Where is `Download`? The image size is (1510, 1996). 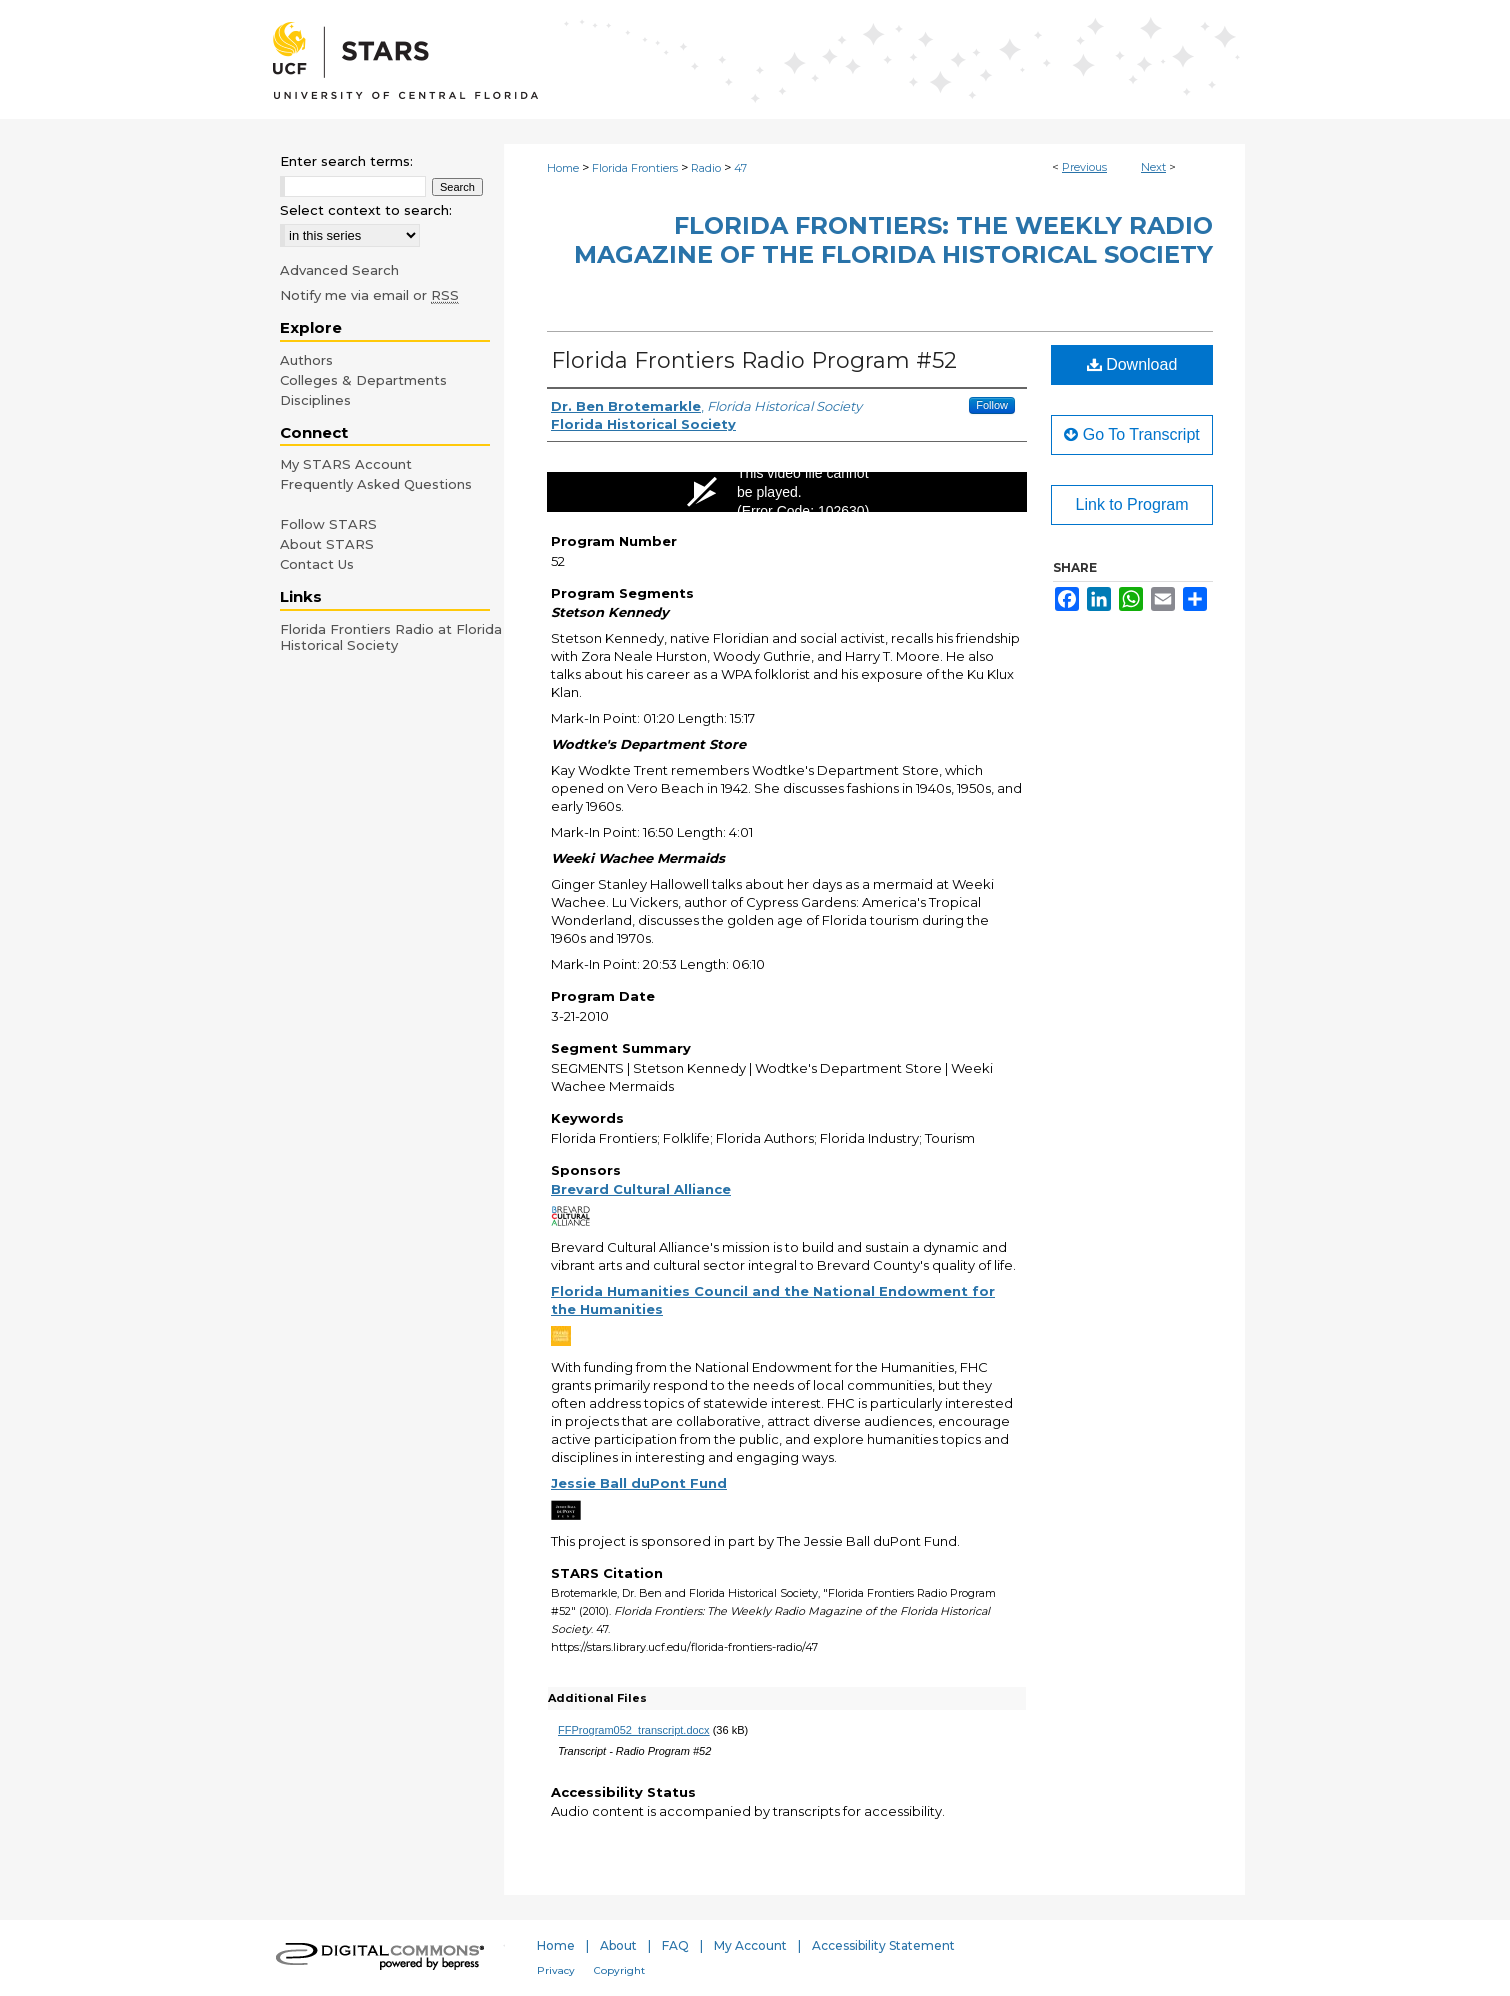 Download is located at coordinates (1132, 364).